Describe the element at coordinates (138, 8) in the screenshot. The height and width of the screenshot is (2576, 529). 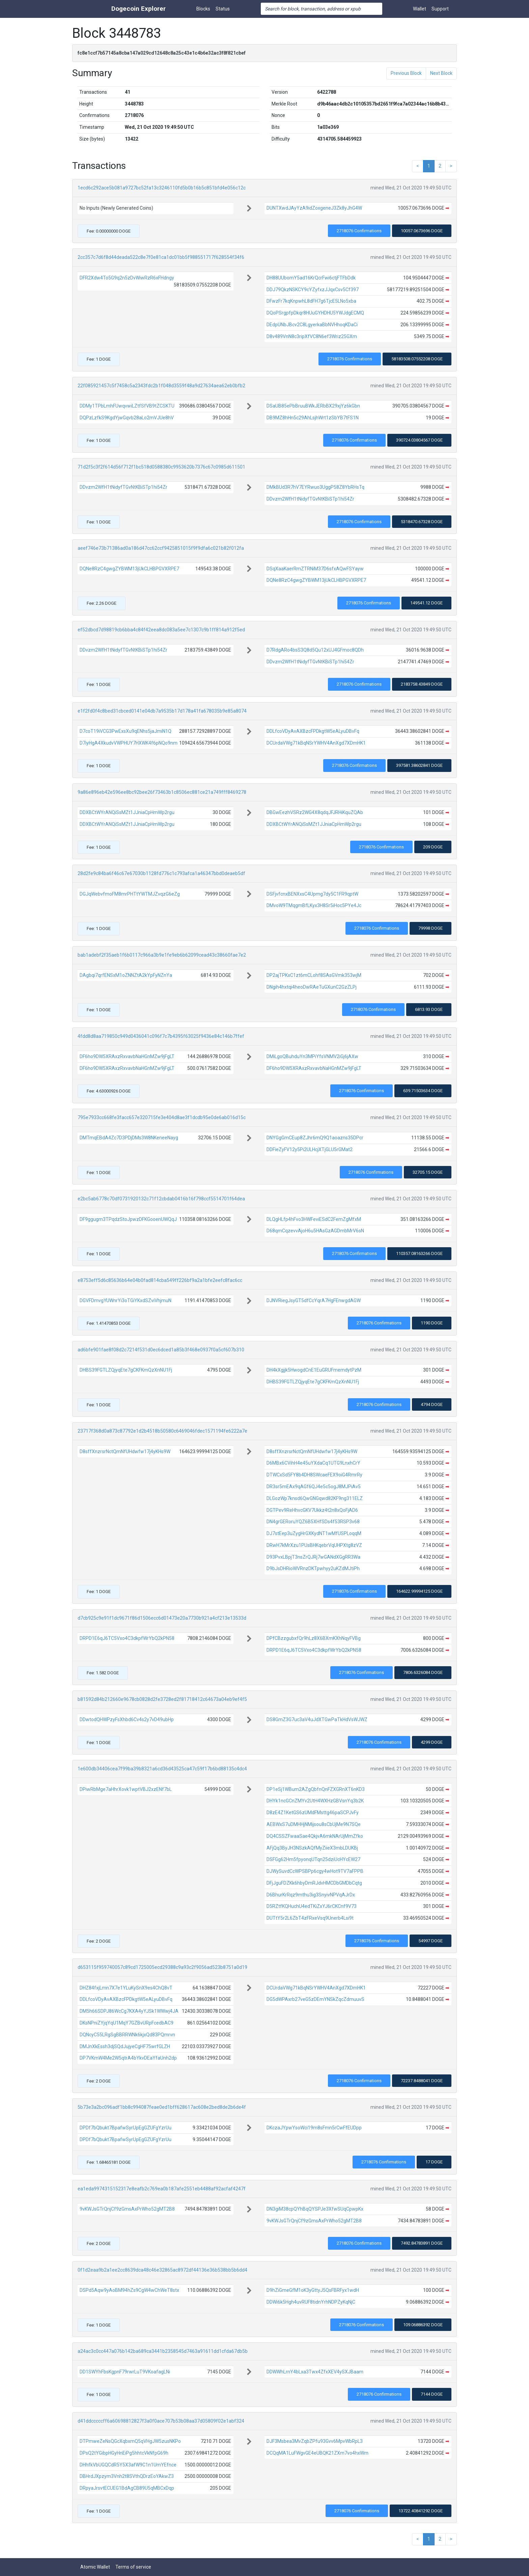
I see `Dogecoin Explorer` at that location.